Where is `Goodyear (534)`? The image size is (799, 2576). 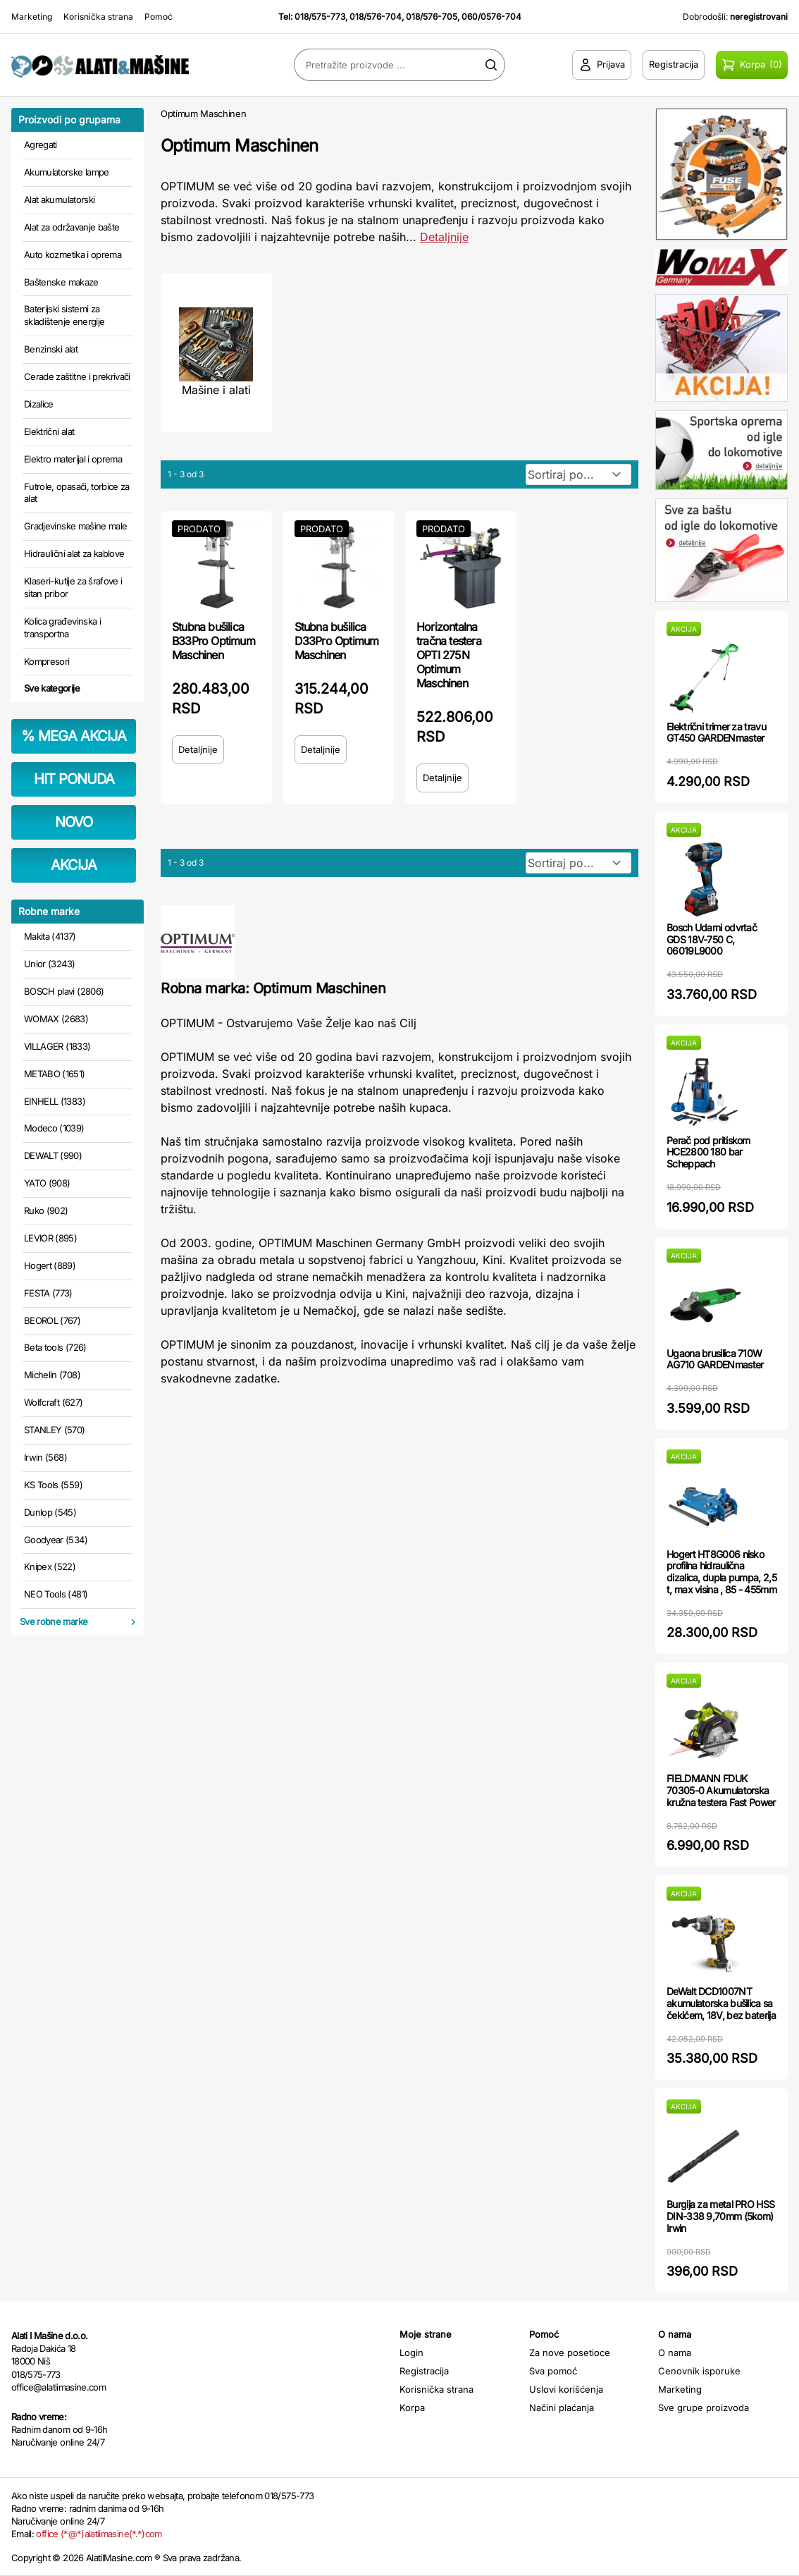
Goodyear (534) is located at coordinates (55, 1539).